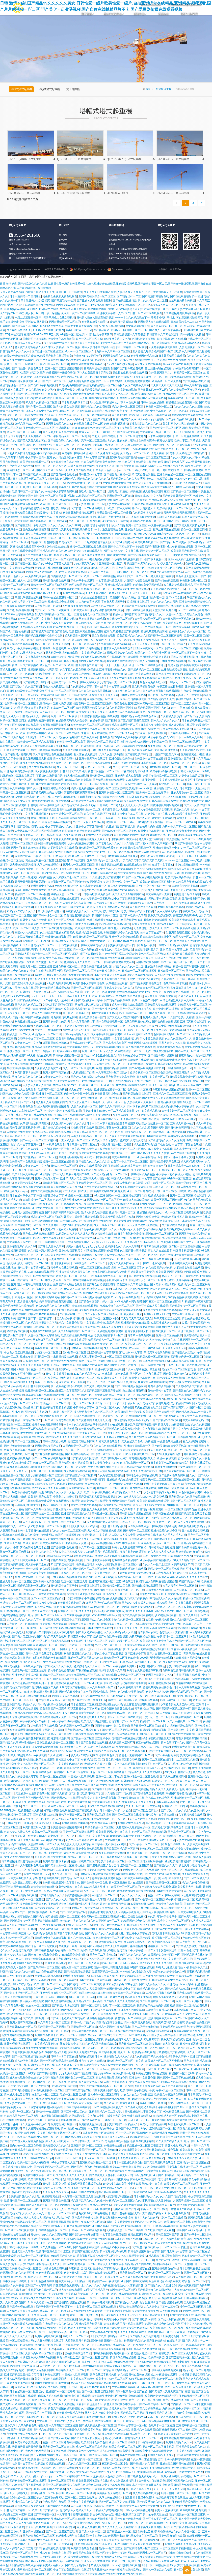 The width and height of the screenshot is (212, 2576). I want to click on 国产精品无码国产拍自产拍在线, so click(49, 631).